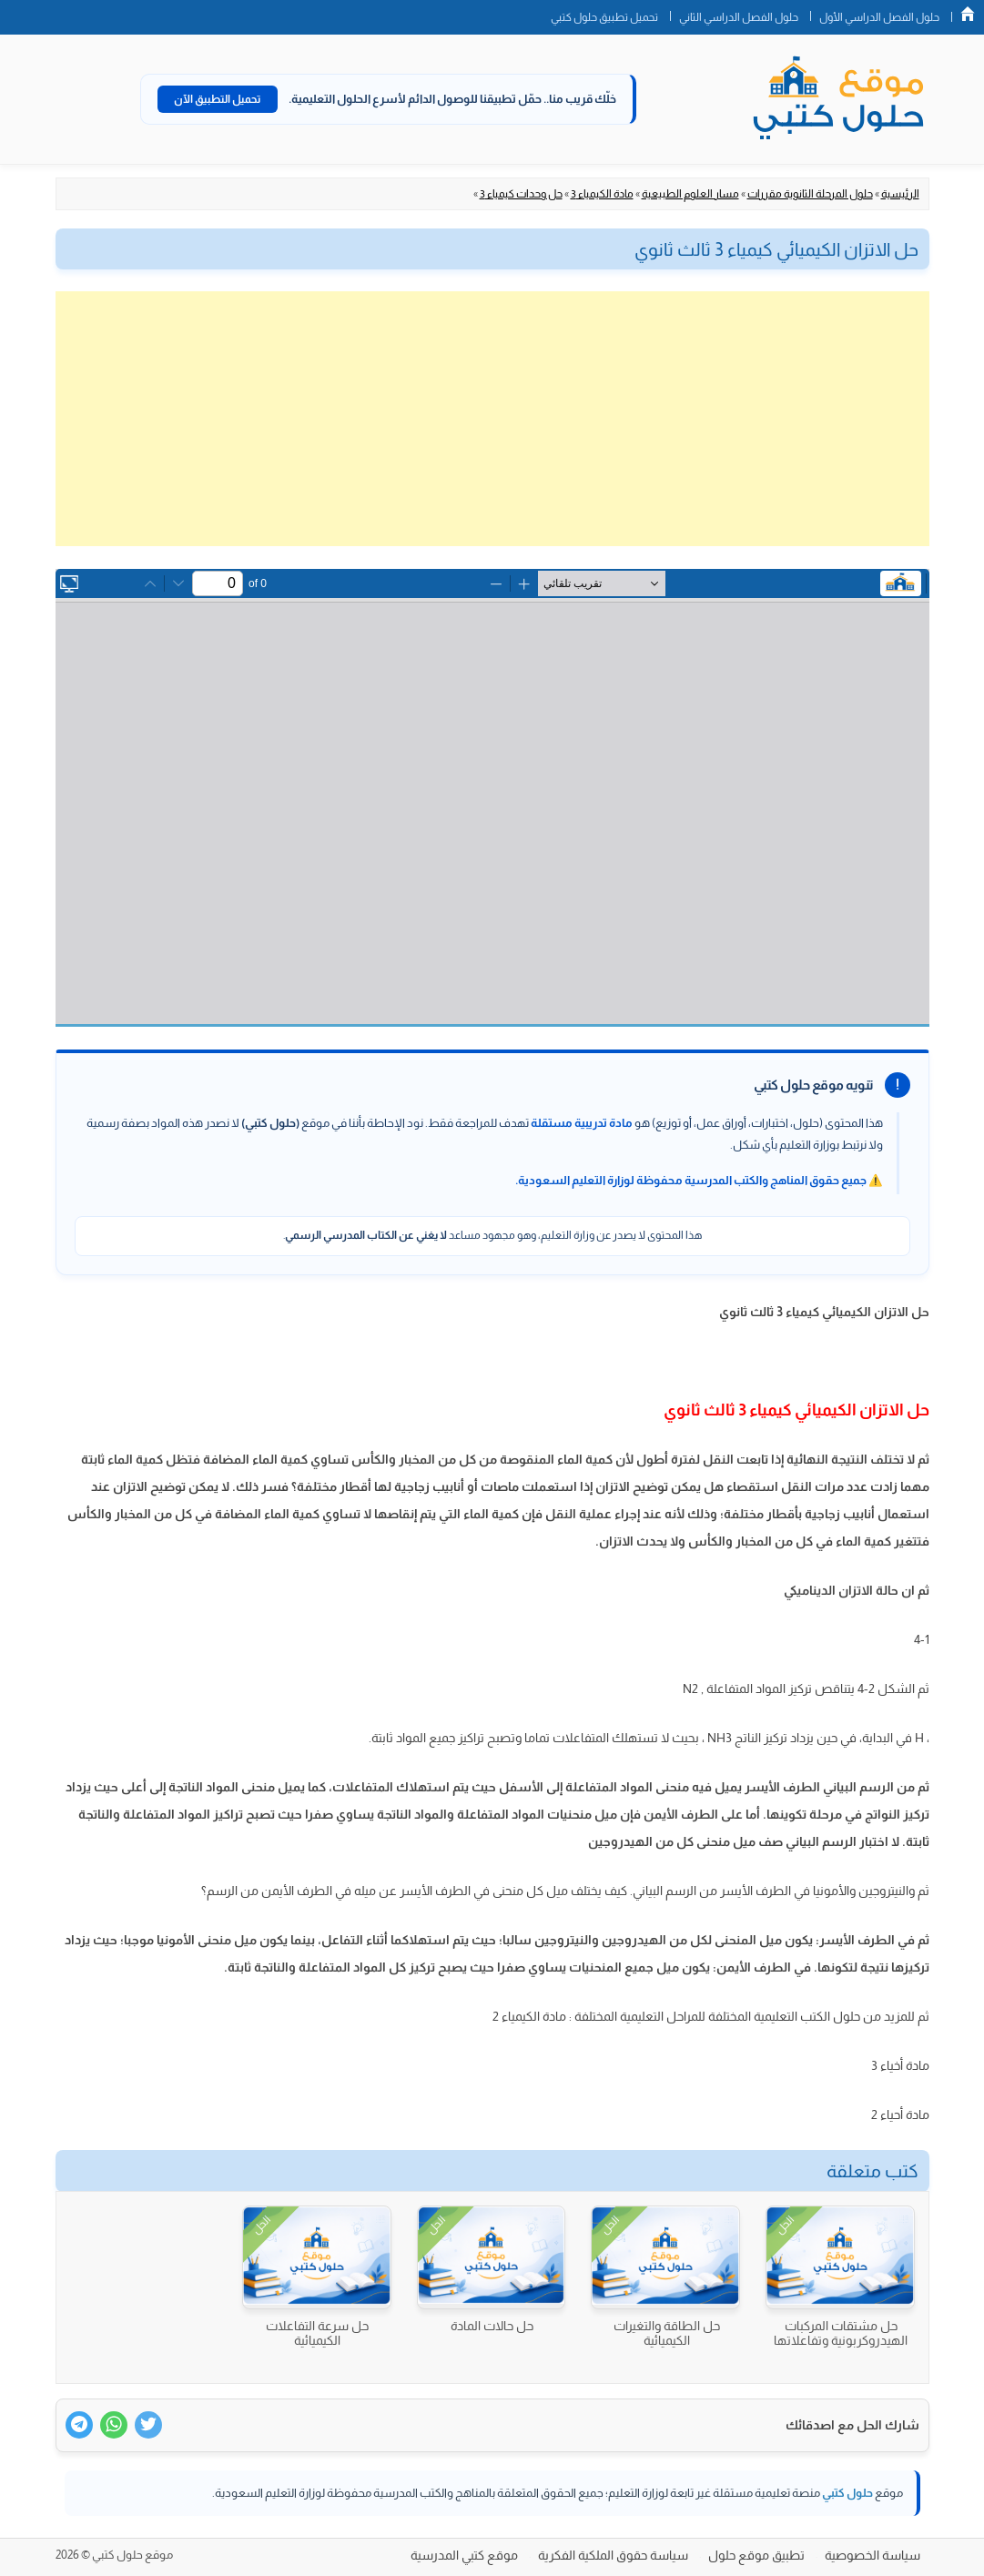 The image size is (984, 2576). What do you see at coordinates (841, 2333) in the screenshot?
I see `حل مشتقات المركبات الهيدروكربونية وتفاعلاتها` at bounding box center [841, 2333].